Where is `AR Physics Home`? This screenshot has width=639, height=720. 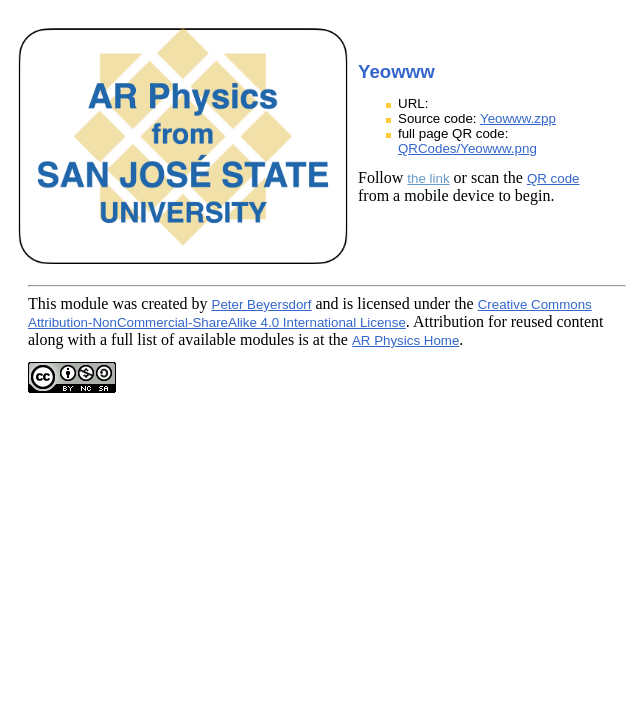 AR Physics Home is located at coordinates (405, 340).